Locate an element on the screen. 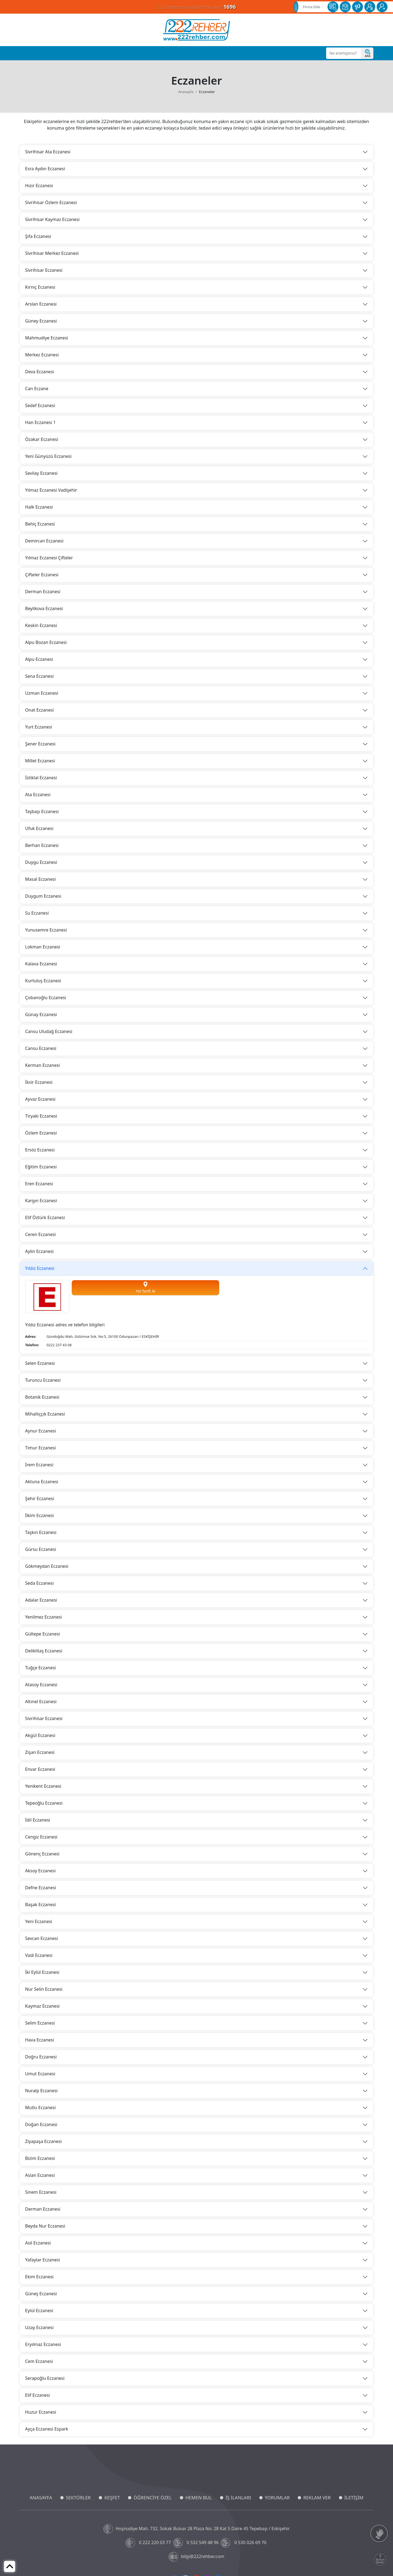 The width and height of the screenshot is (393, 2576). Cem Eczanesi is located at coordinates (39, 2361).